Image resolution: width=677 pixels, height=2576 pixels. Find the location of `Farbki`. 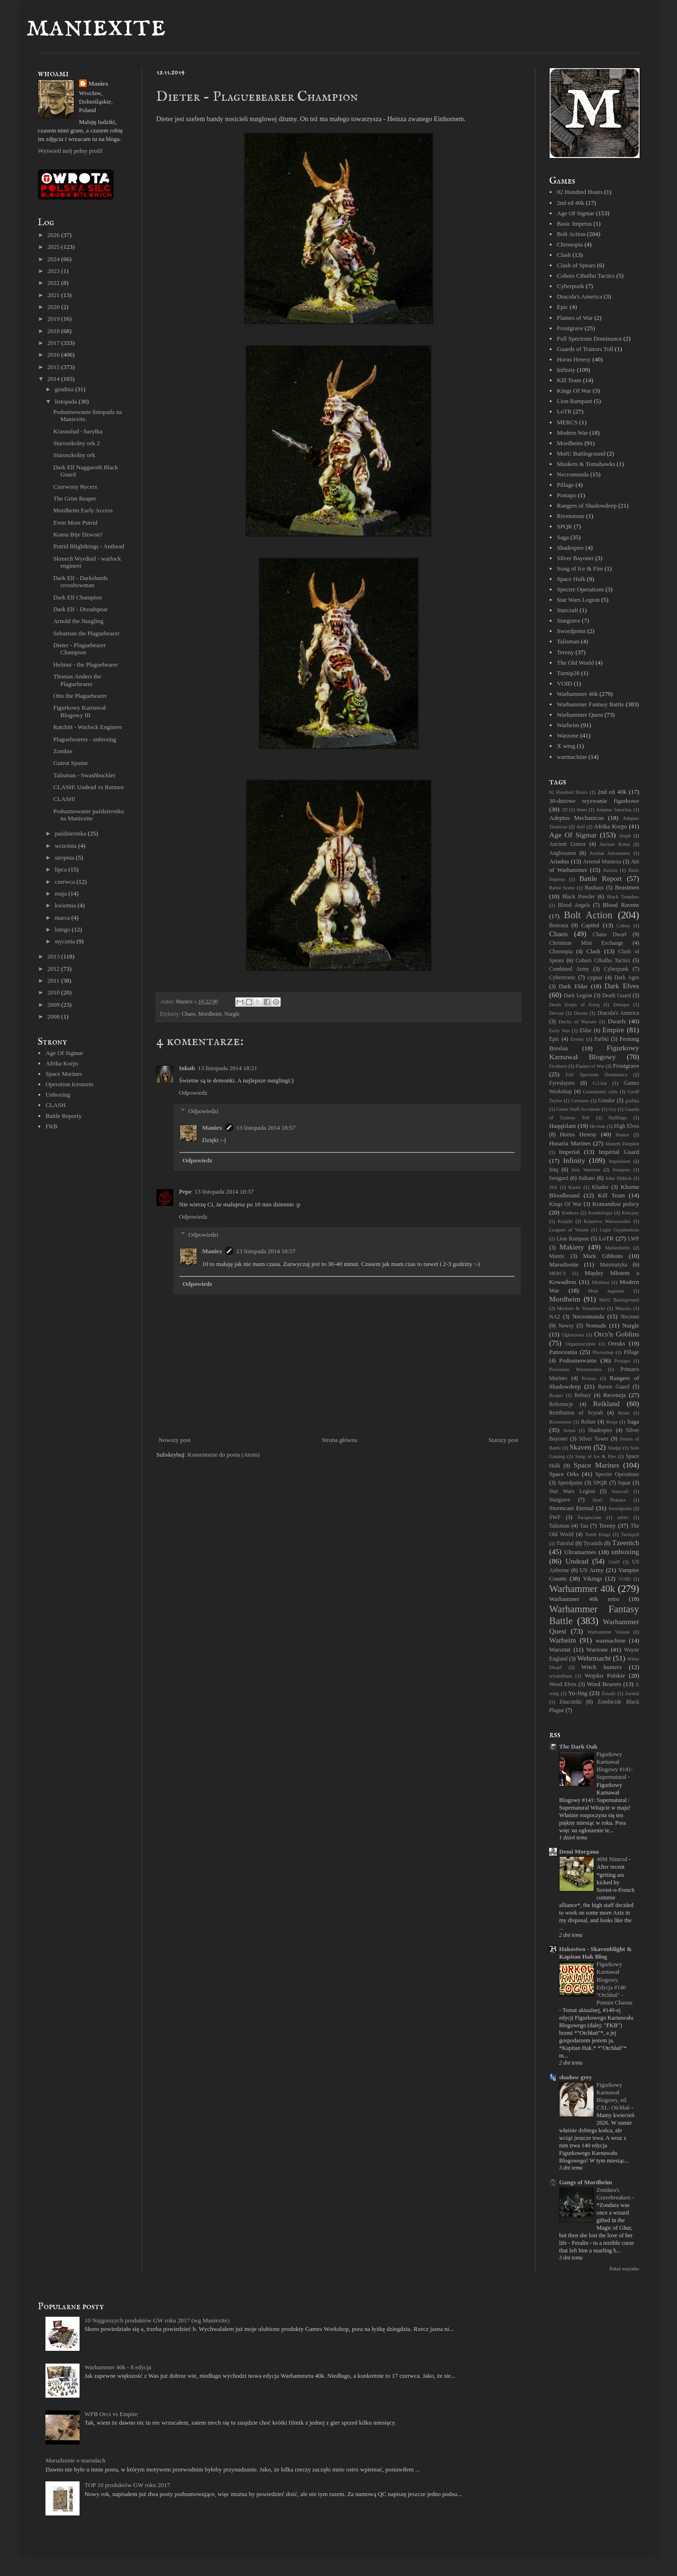

Farbki is located at coordinates (601, 1039).